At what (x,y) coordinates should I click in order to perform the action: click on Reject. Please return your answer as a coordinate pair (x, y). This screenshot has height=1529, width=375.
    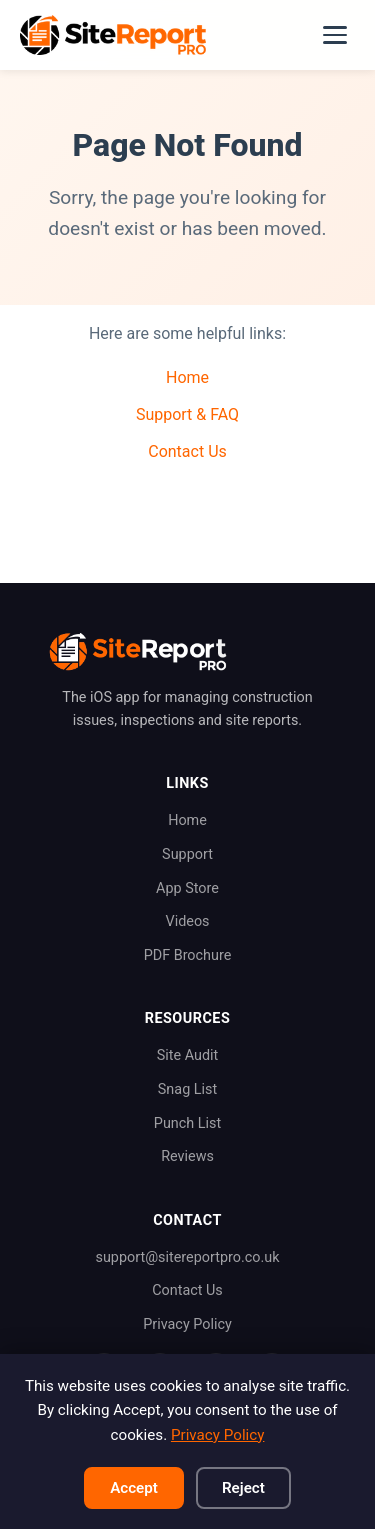
    Looking at the image, I should click on (243, 1488).